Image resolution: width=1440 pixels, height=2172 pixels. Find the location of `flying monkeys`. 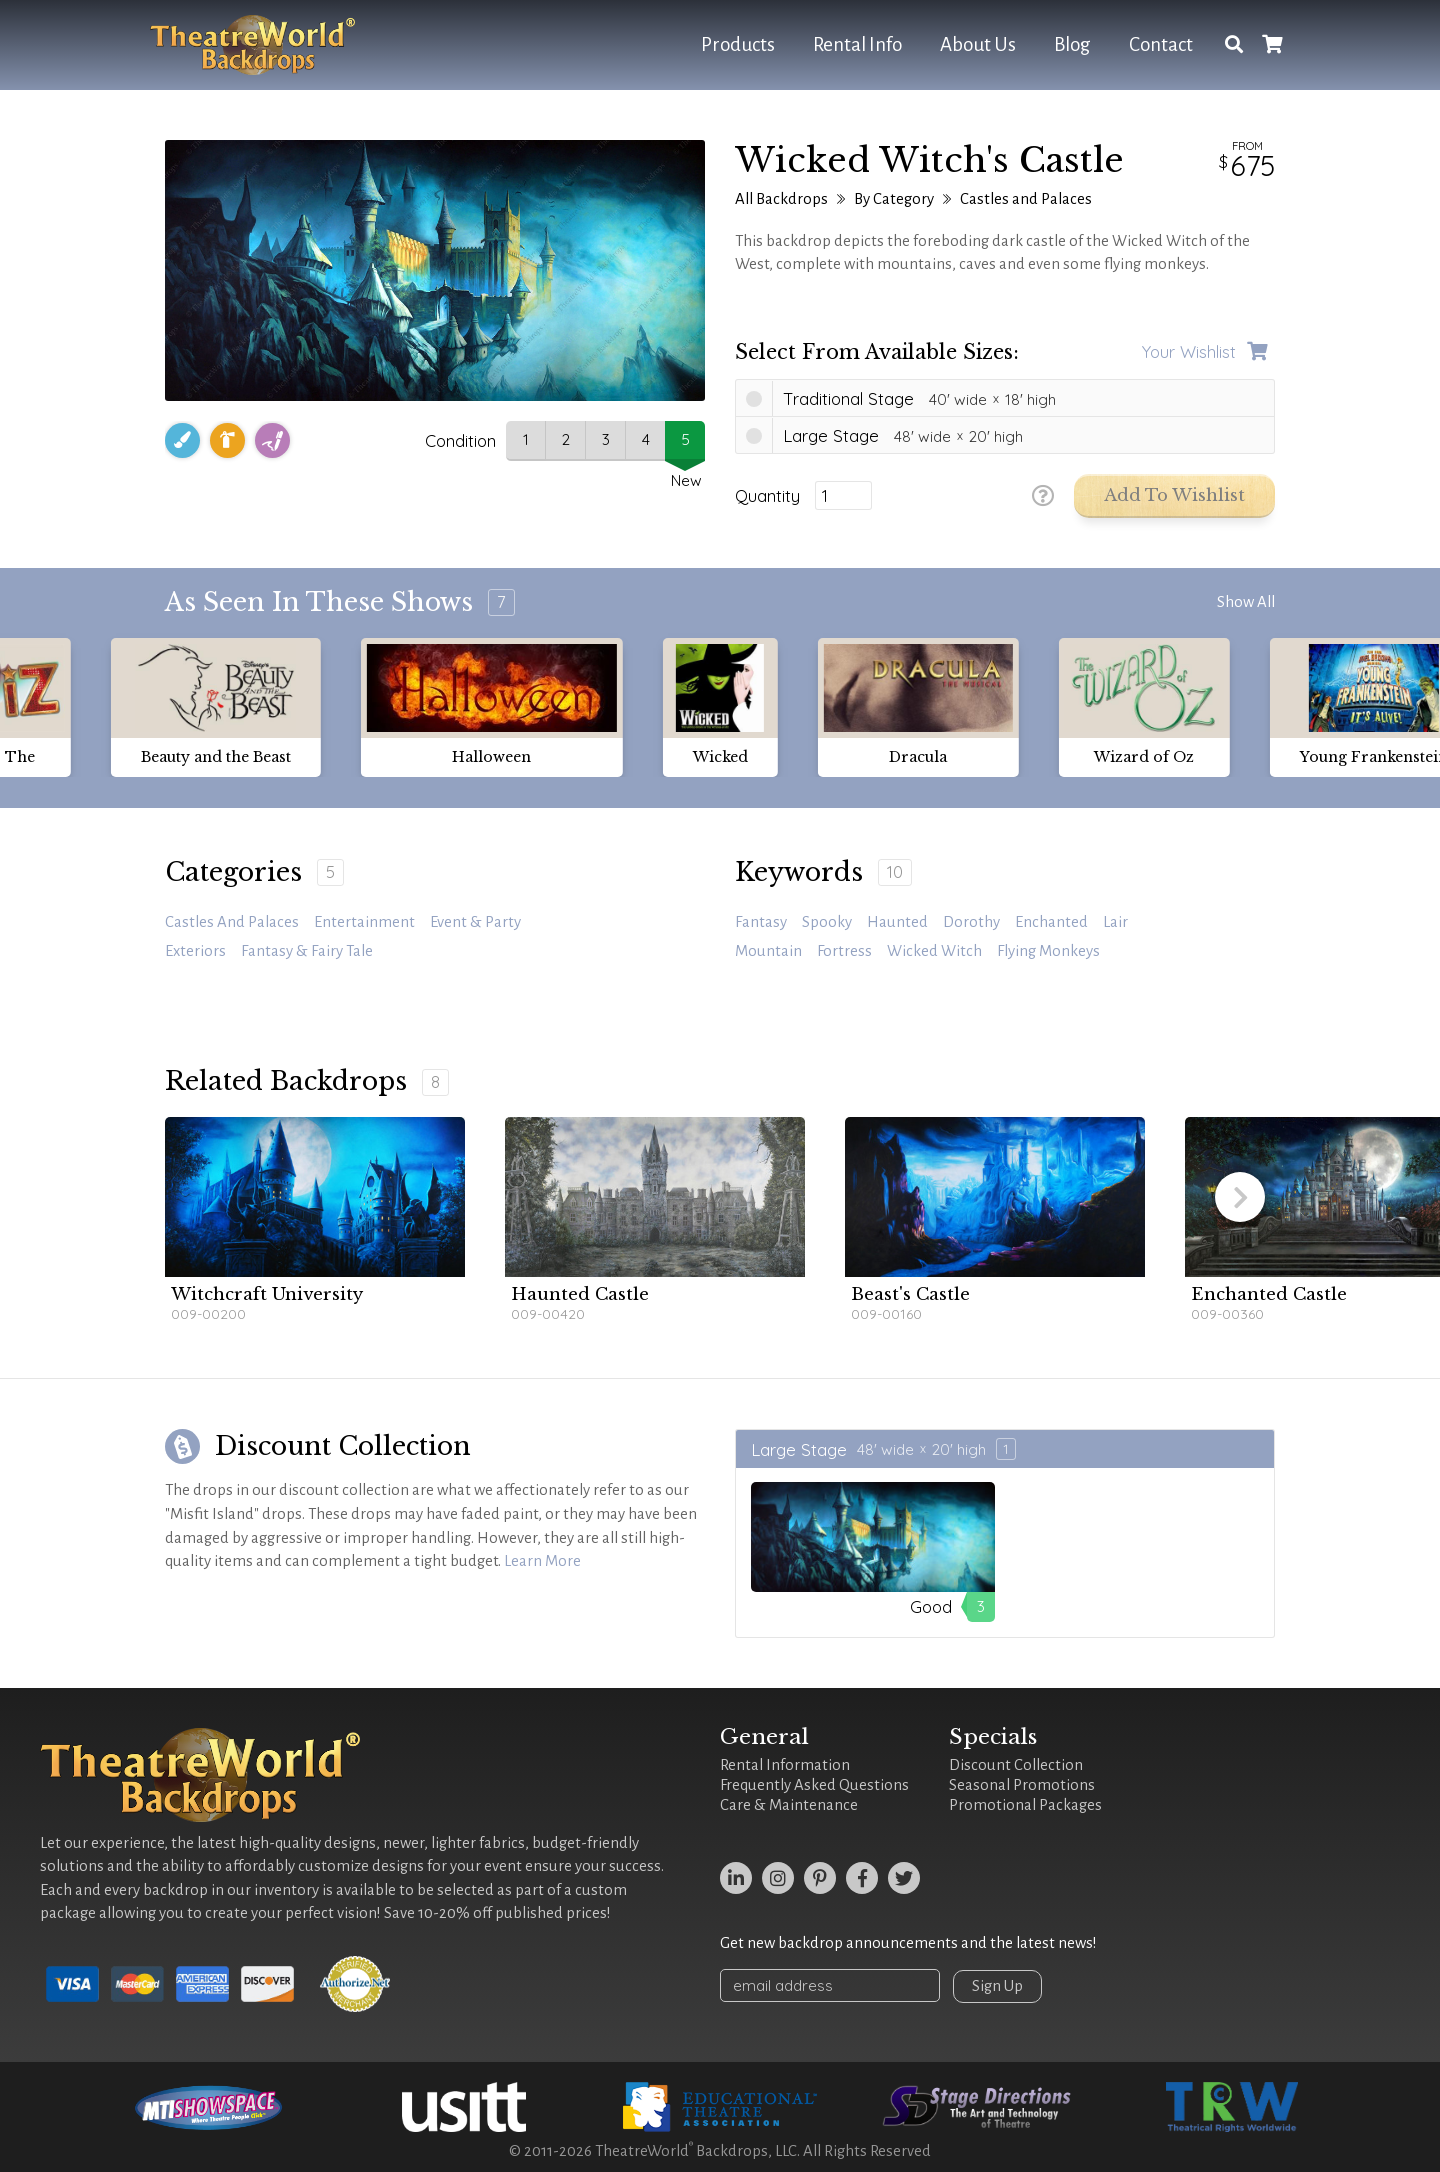

flying monkeys is located at coordinates (1048, 951).